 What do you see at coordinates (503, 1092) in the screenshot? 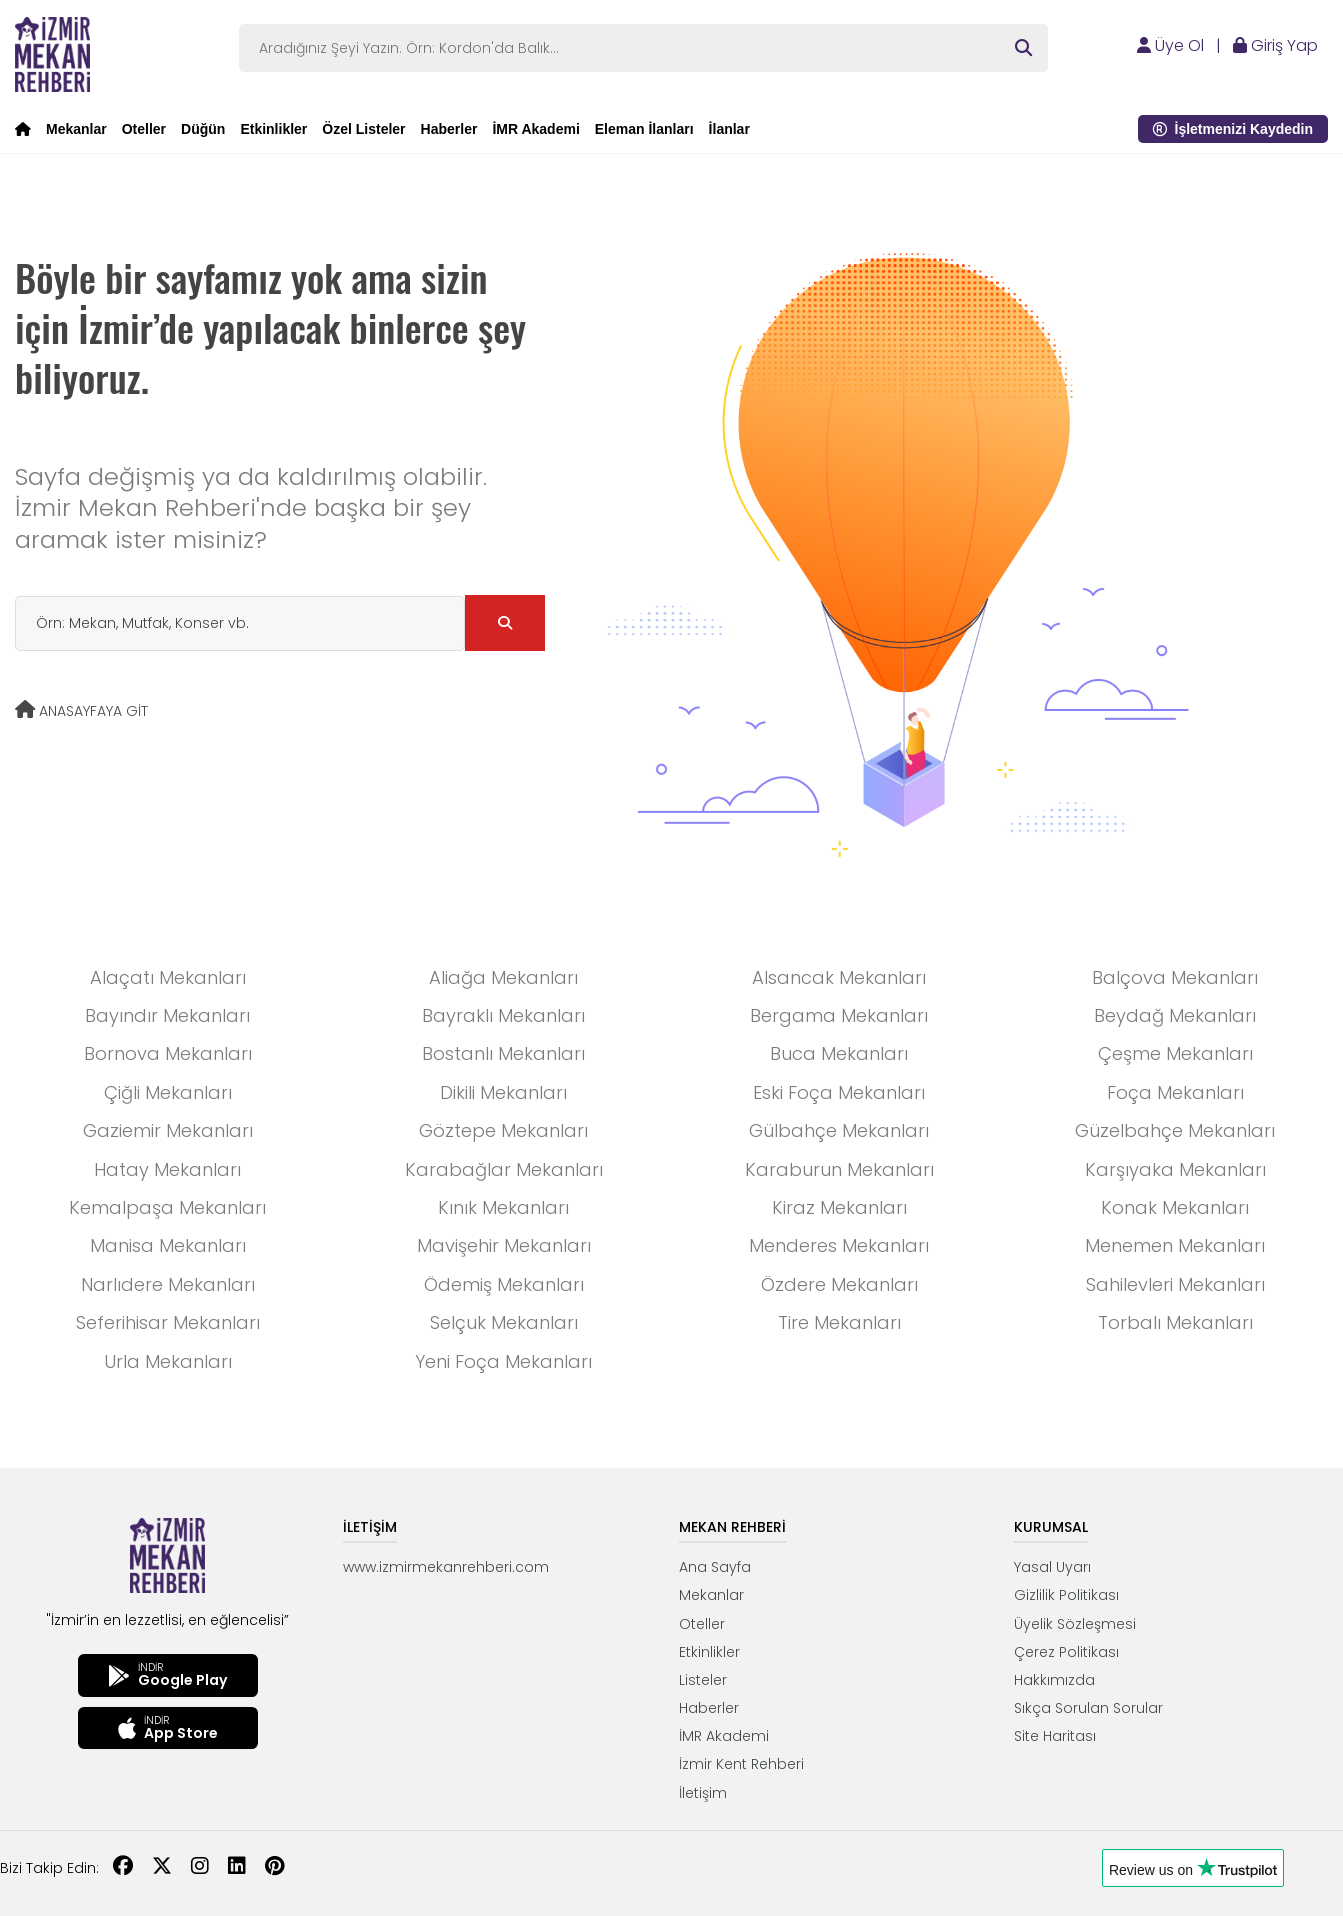
I see `Dikili Mekanları` at bounding box center [503, 1092].